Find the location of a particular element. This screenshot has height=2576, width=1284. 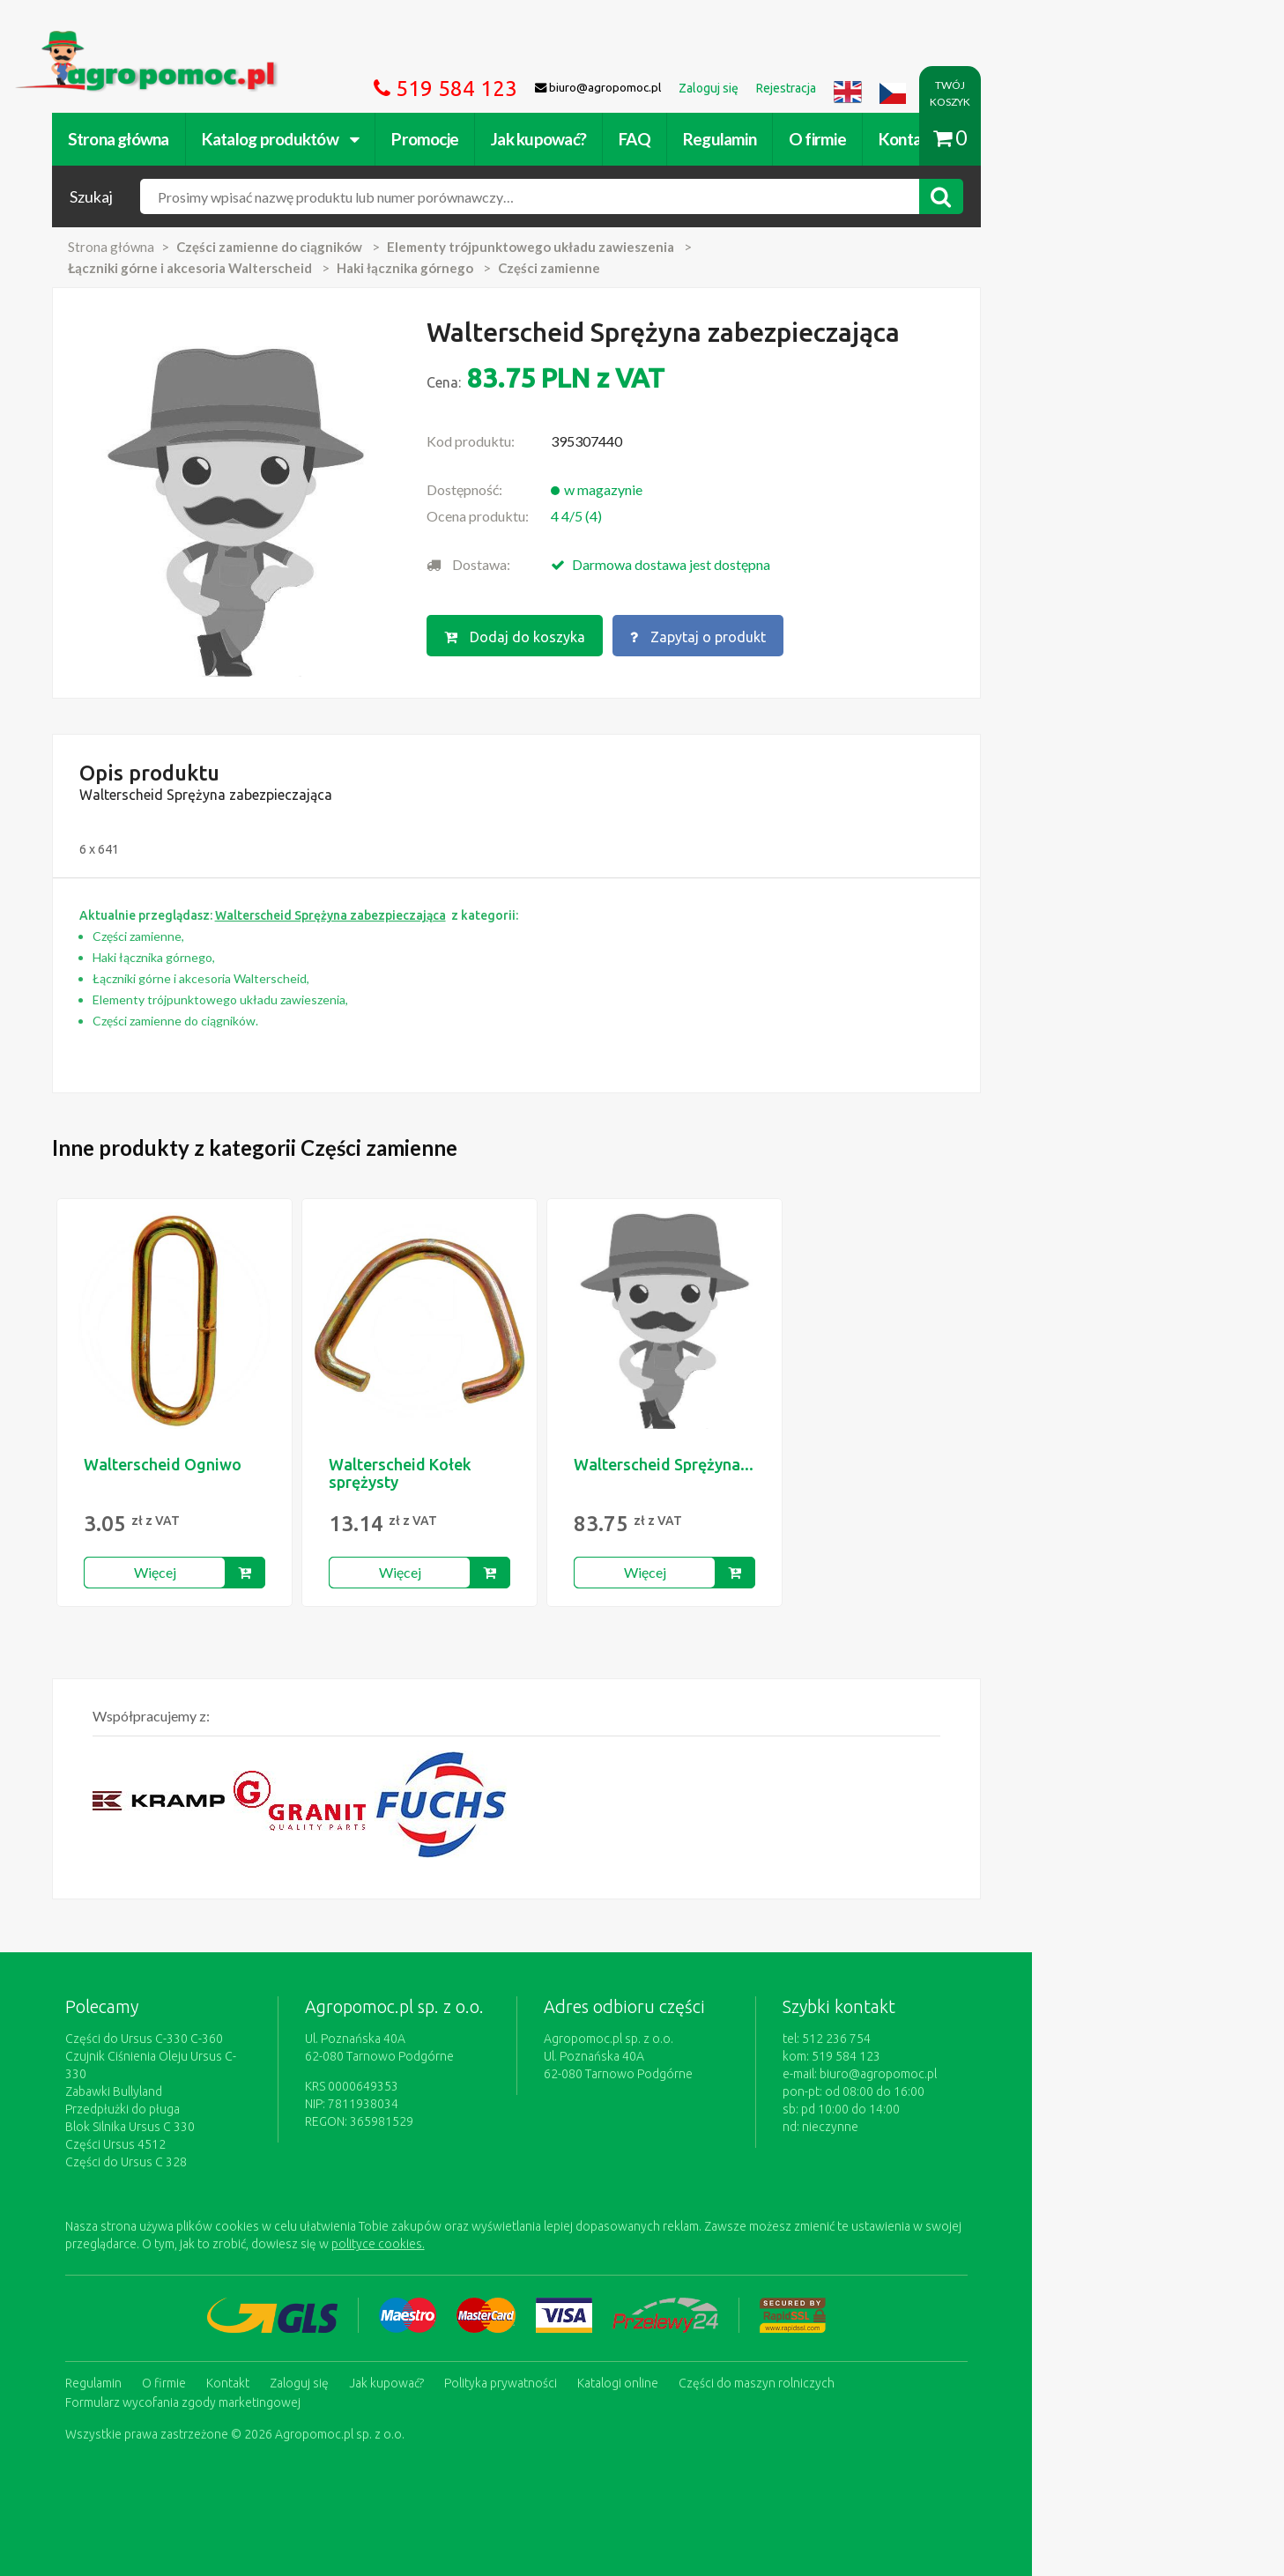

Polityka prywatności is located at coordinates (602, 2375).